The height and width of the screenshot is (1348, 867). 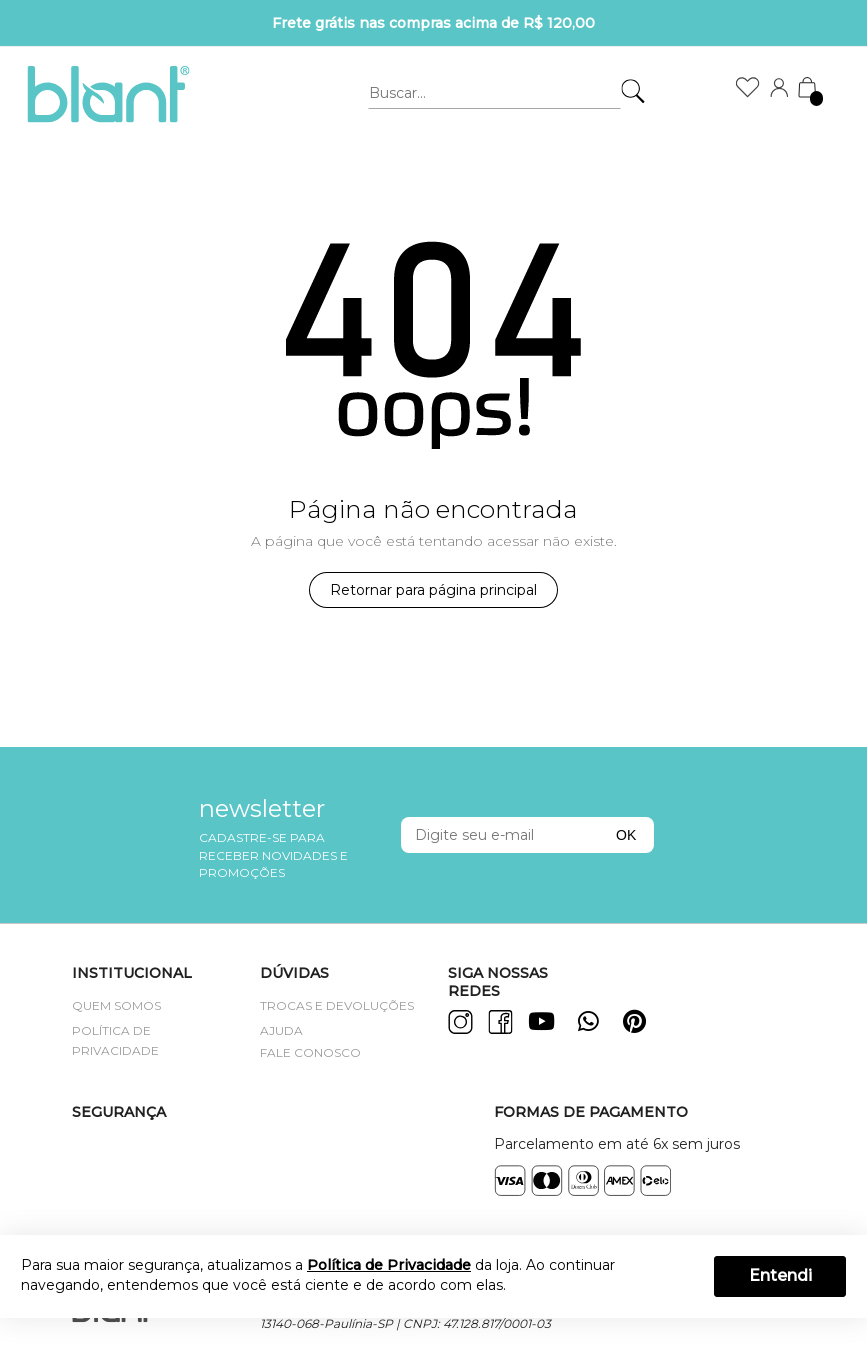 I want to click on OK, so click(x=626, y=835).